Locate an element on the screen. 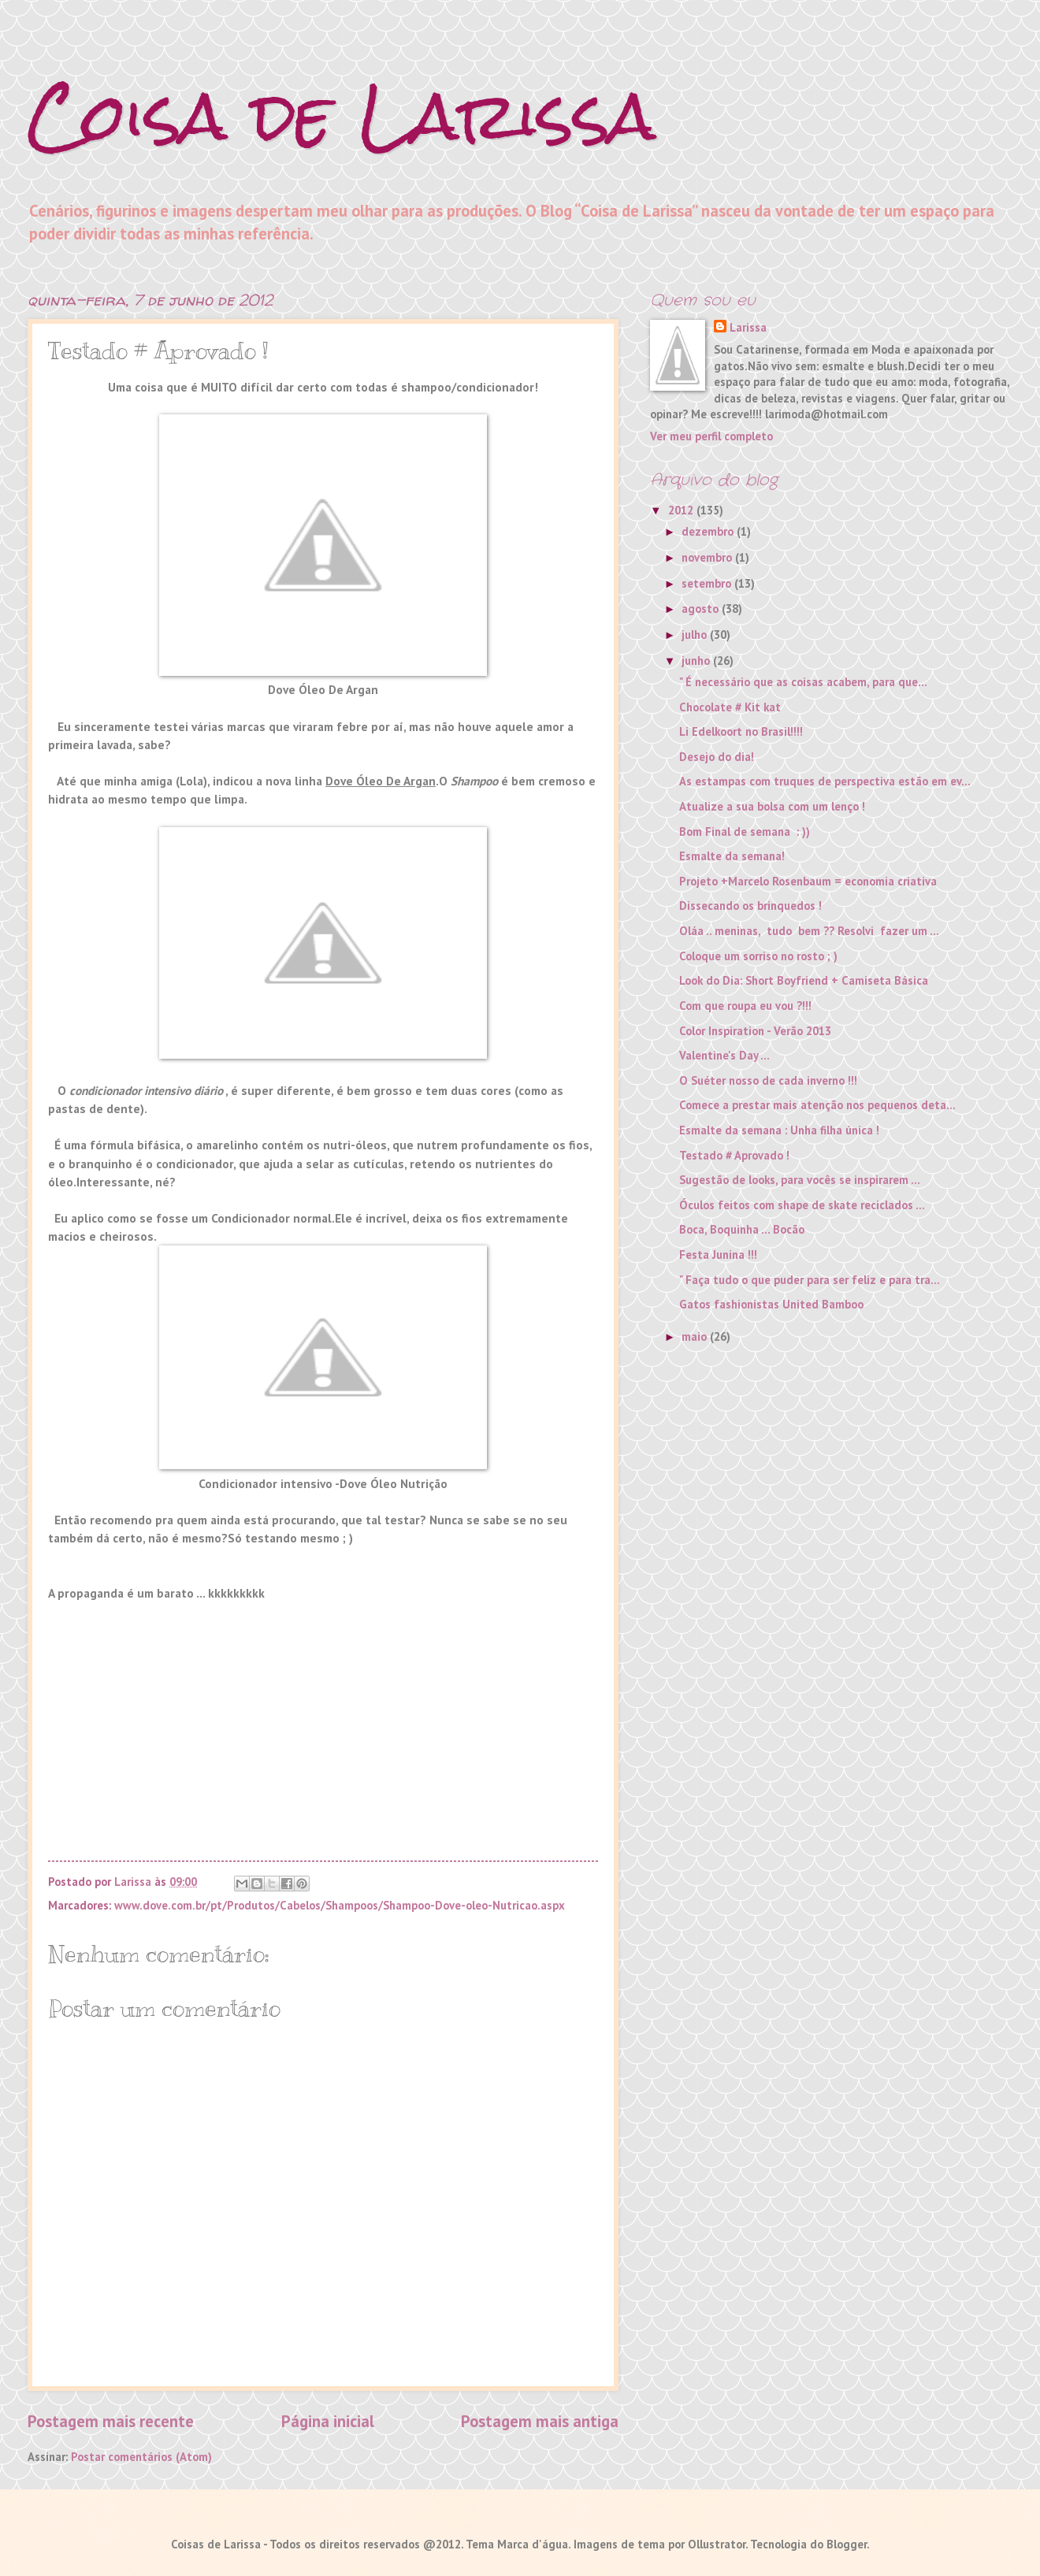 The image size is (1040, 2576). Gatos fashionistas United Bamboo is located at coordinates (771, 1304).